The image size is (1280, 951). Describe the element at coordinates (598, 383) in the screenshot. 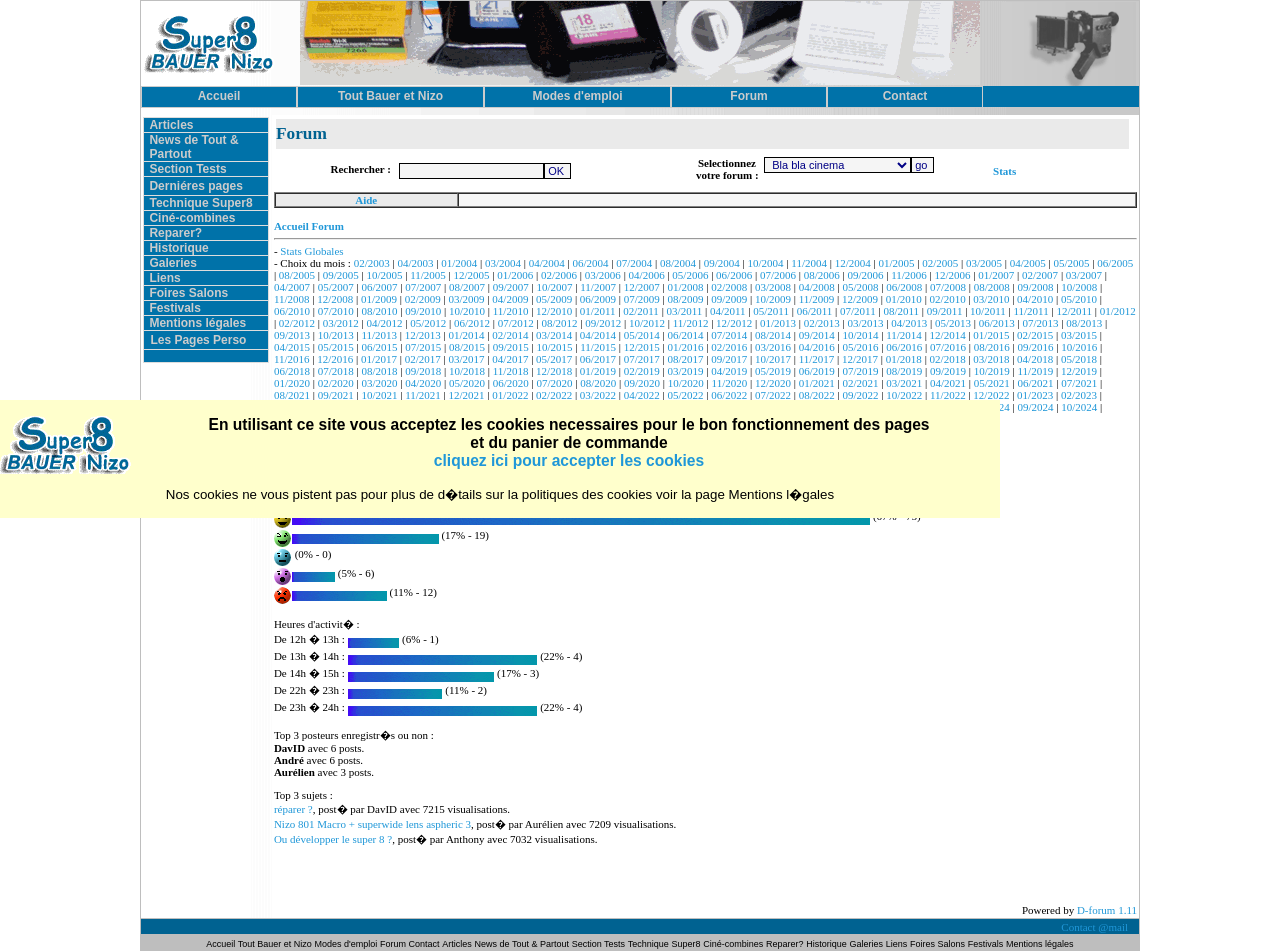

I see `08/2020` at that location.